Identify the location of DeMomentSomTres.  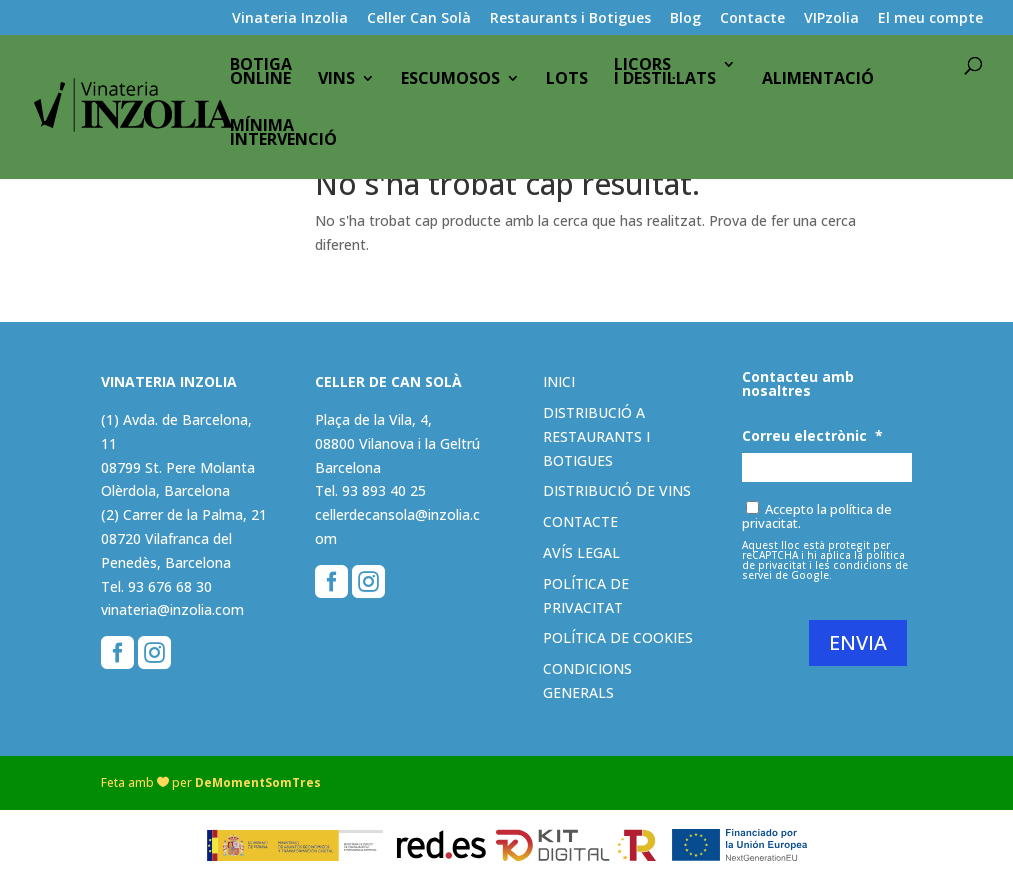
(258, 782).